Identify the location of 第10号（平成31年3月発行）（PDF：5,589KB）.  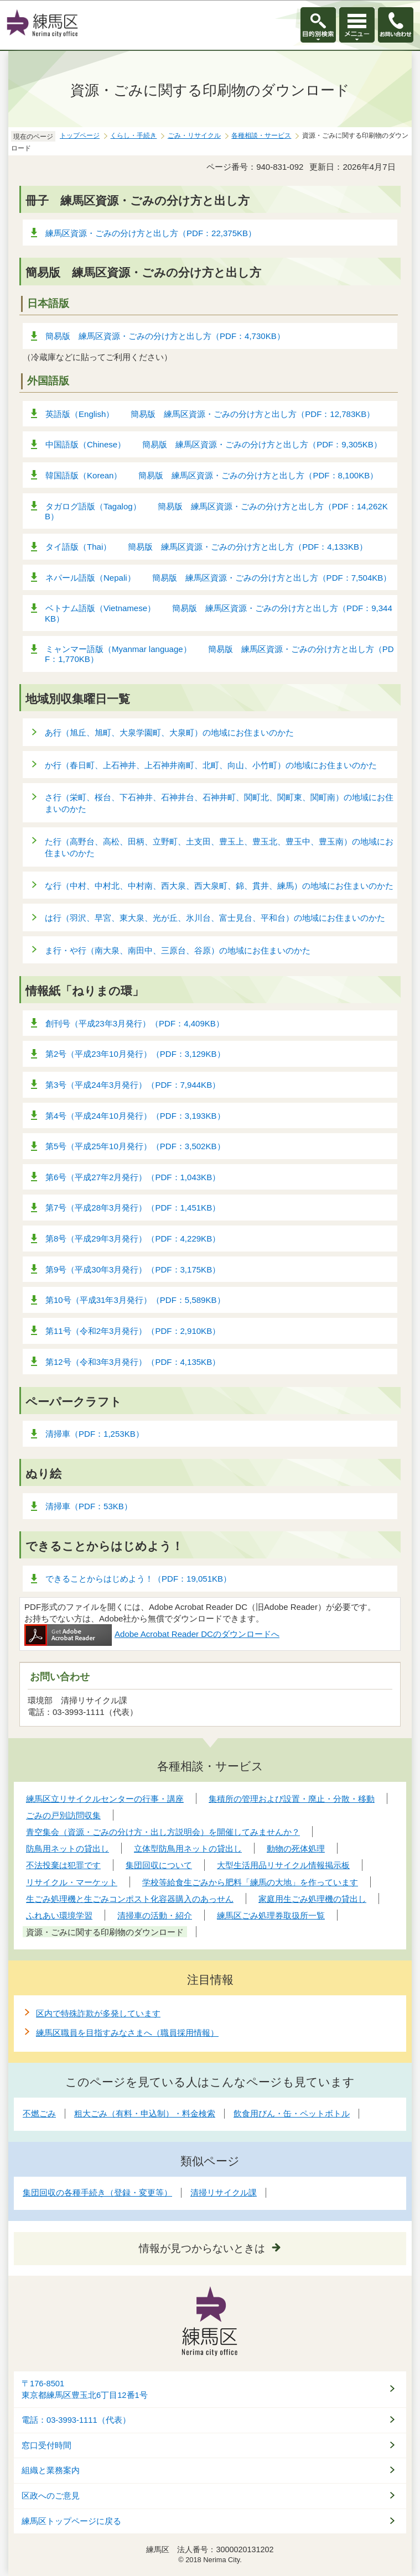
(135, 1300).